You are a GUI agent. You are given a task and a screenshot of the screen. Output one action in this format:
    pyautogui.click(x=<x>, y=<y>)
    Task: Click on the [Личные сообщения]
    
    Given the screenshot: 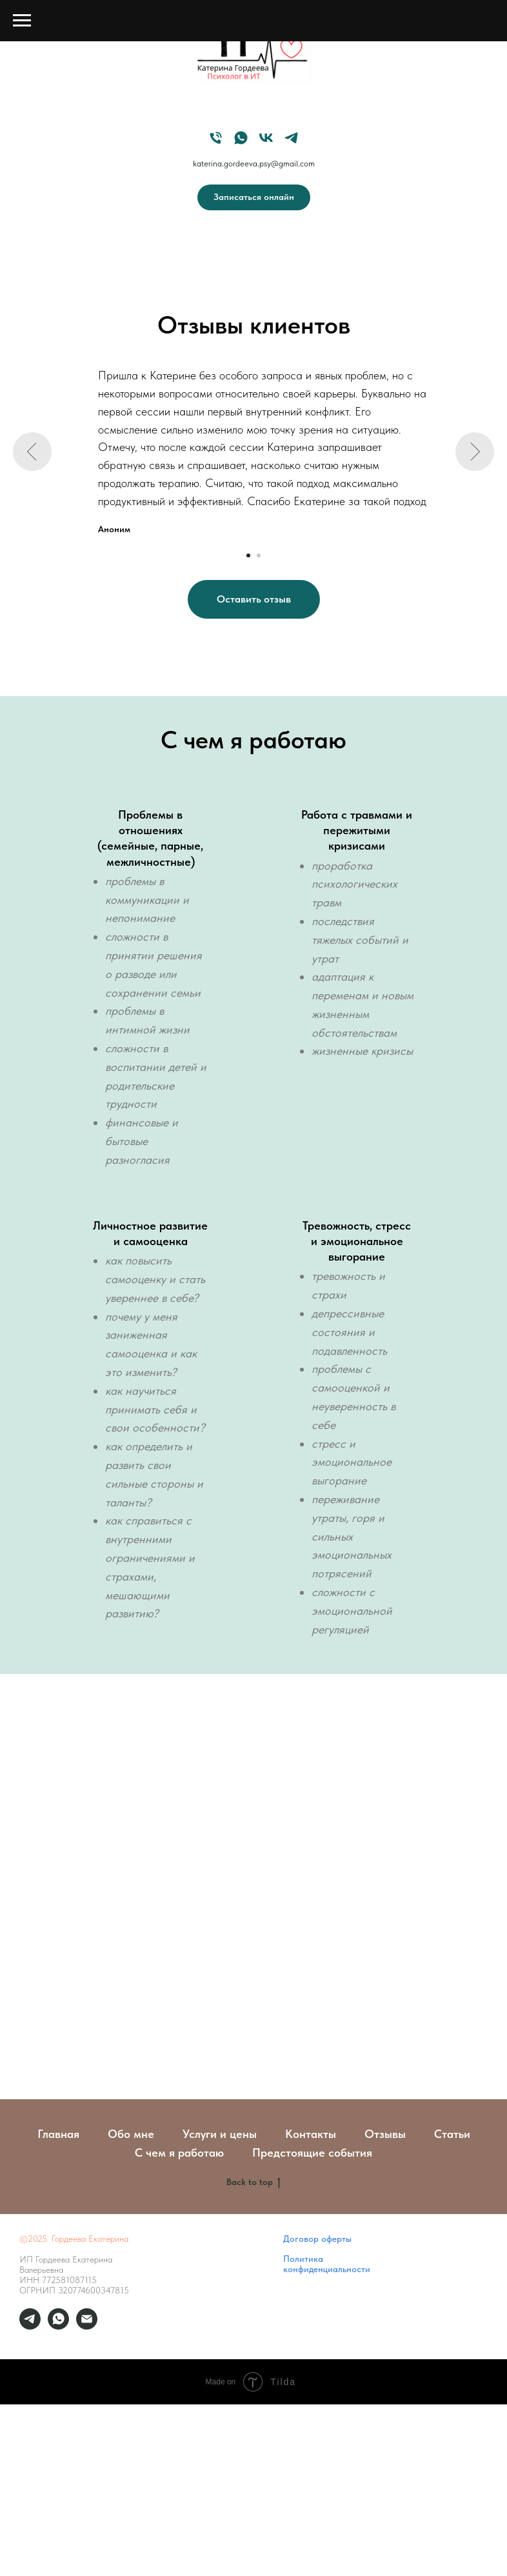 What is the action you would take?
    pyautogui.click(x=30, y=2326)
    